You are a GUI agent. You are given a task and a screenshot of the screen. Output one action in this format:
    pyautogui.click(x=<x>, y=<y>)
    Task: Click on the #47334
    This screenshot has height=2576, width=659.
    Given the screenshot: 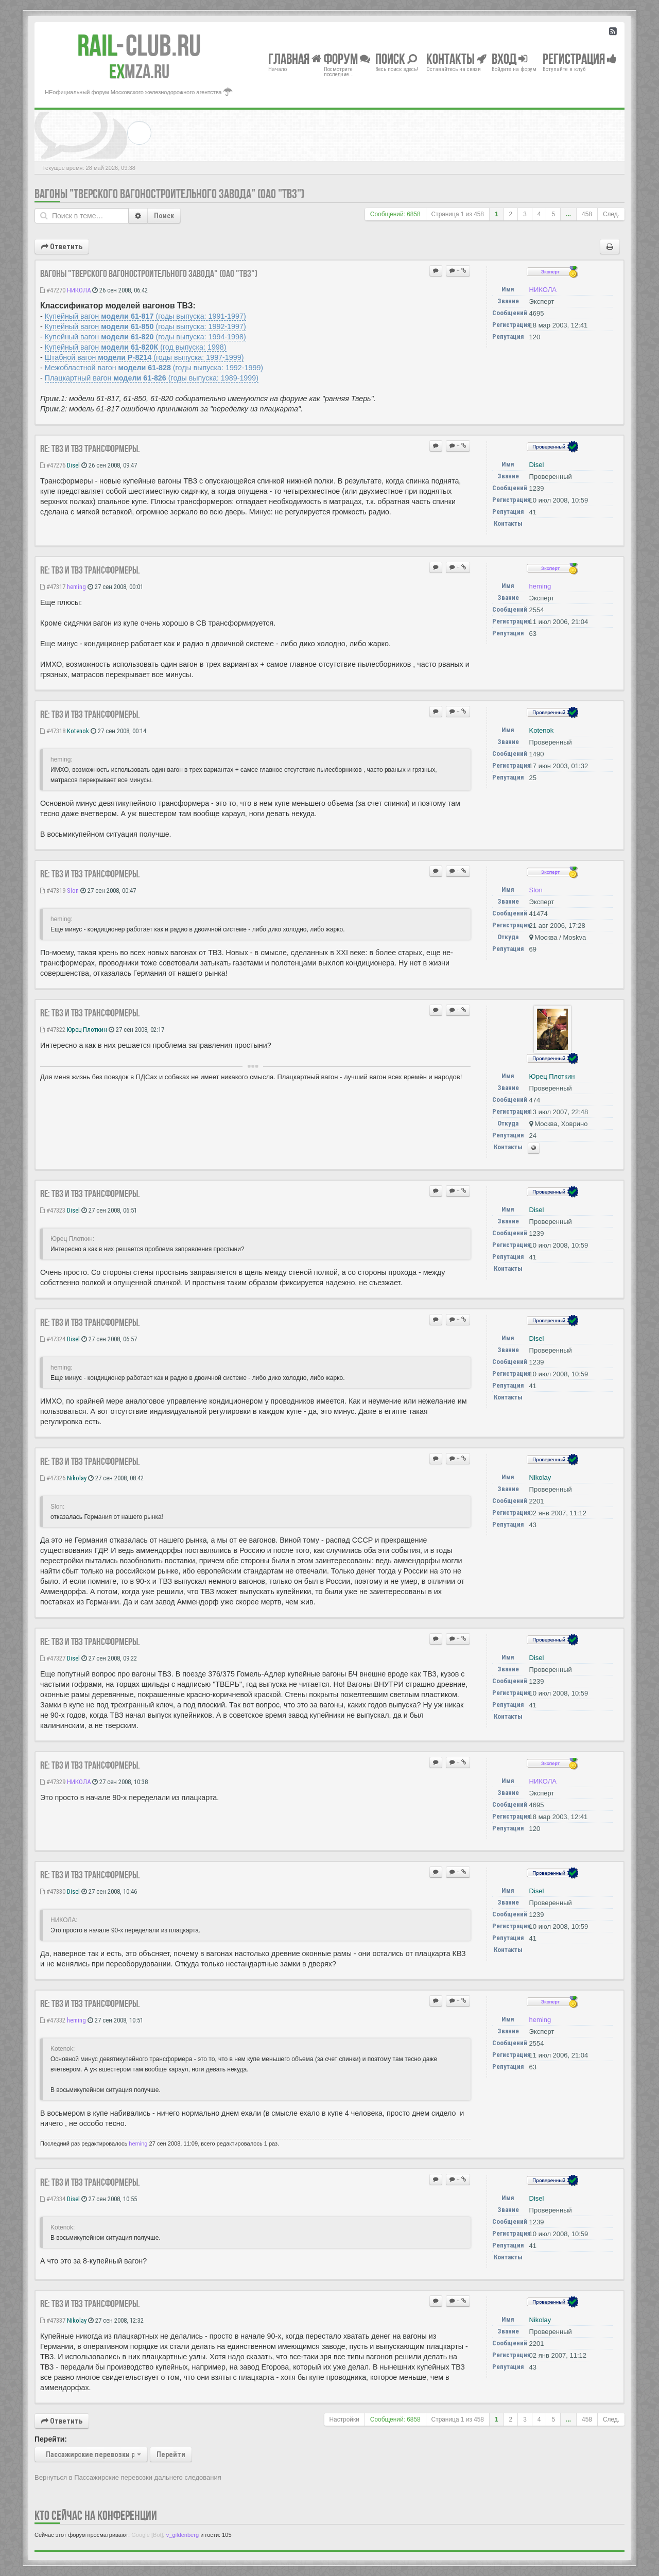 What is the action you would take?
    pyautogui.click(x=52, y=2199)
    